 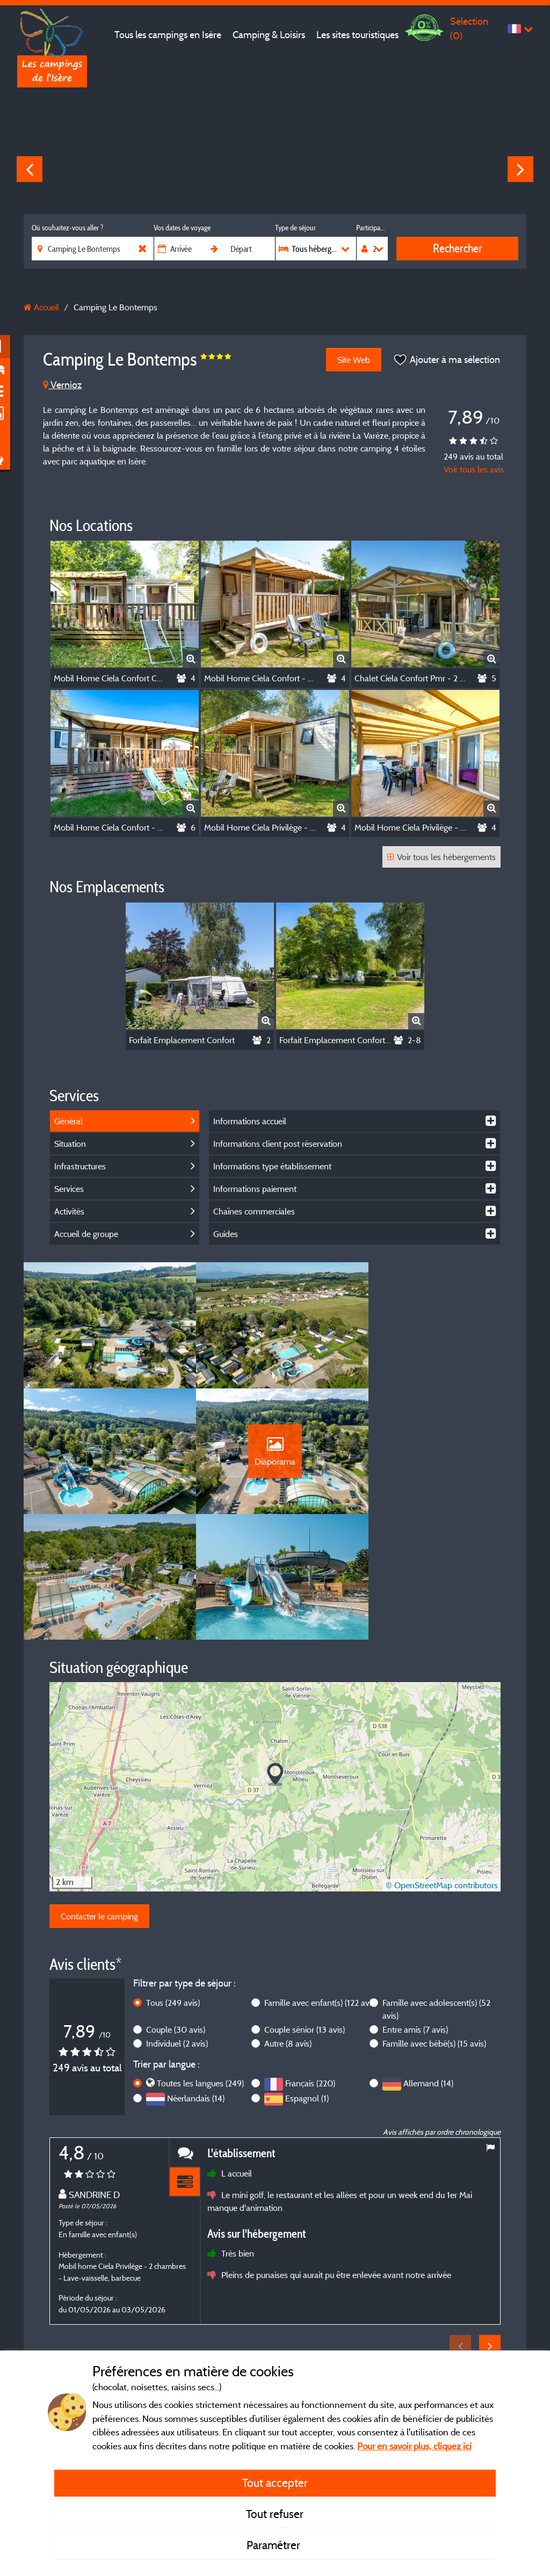 I want to click on Voir tous les avis, so click(x=474, y=469).